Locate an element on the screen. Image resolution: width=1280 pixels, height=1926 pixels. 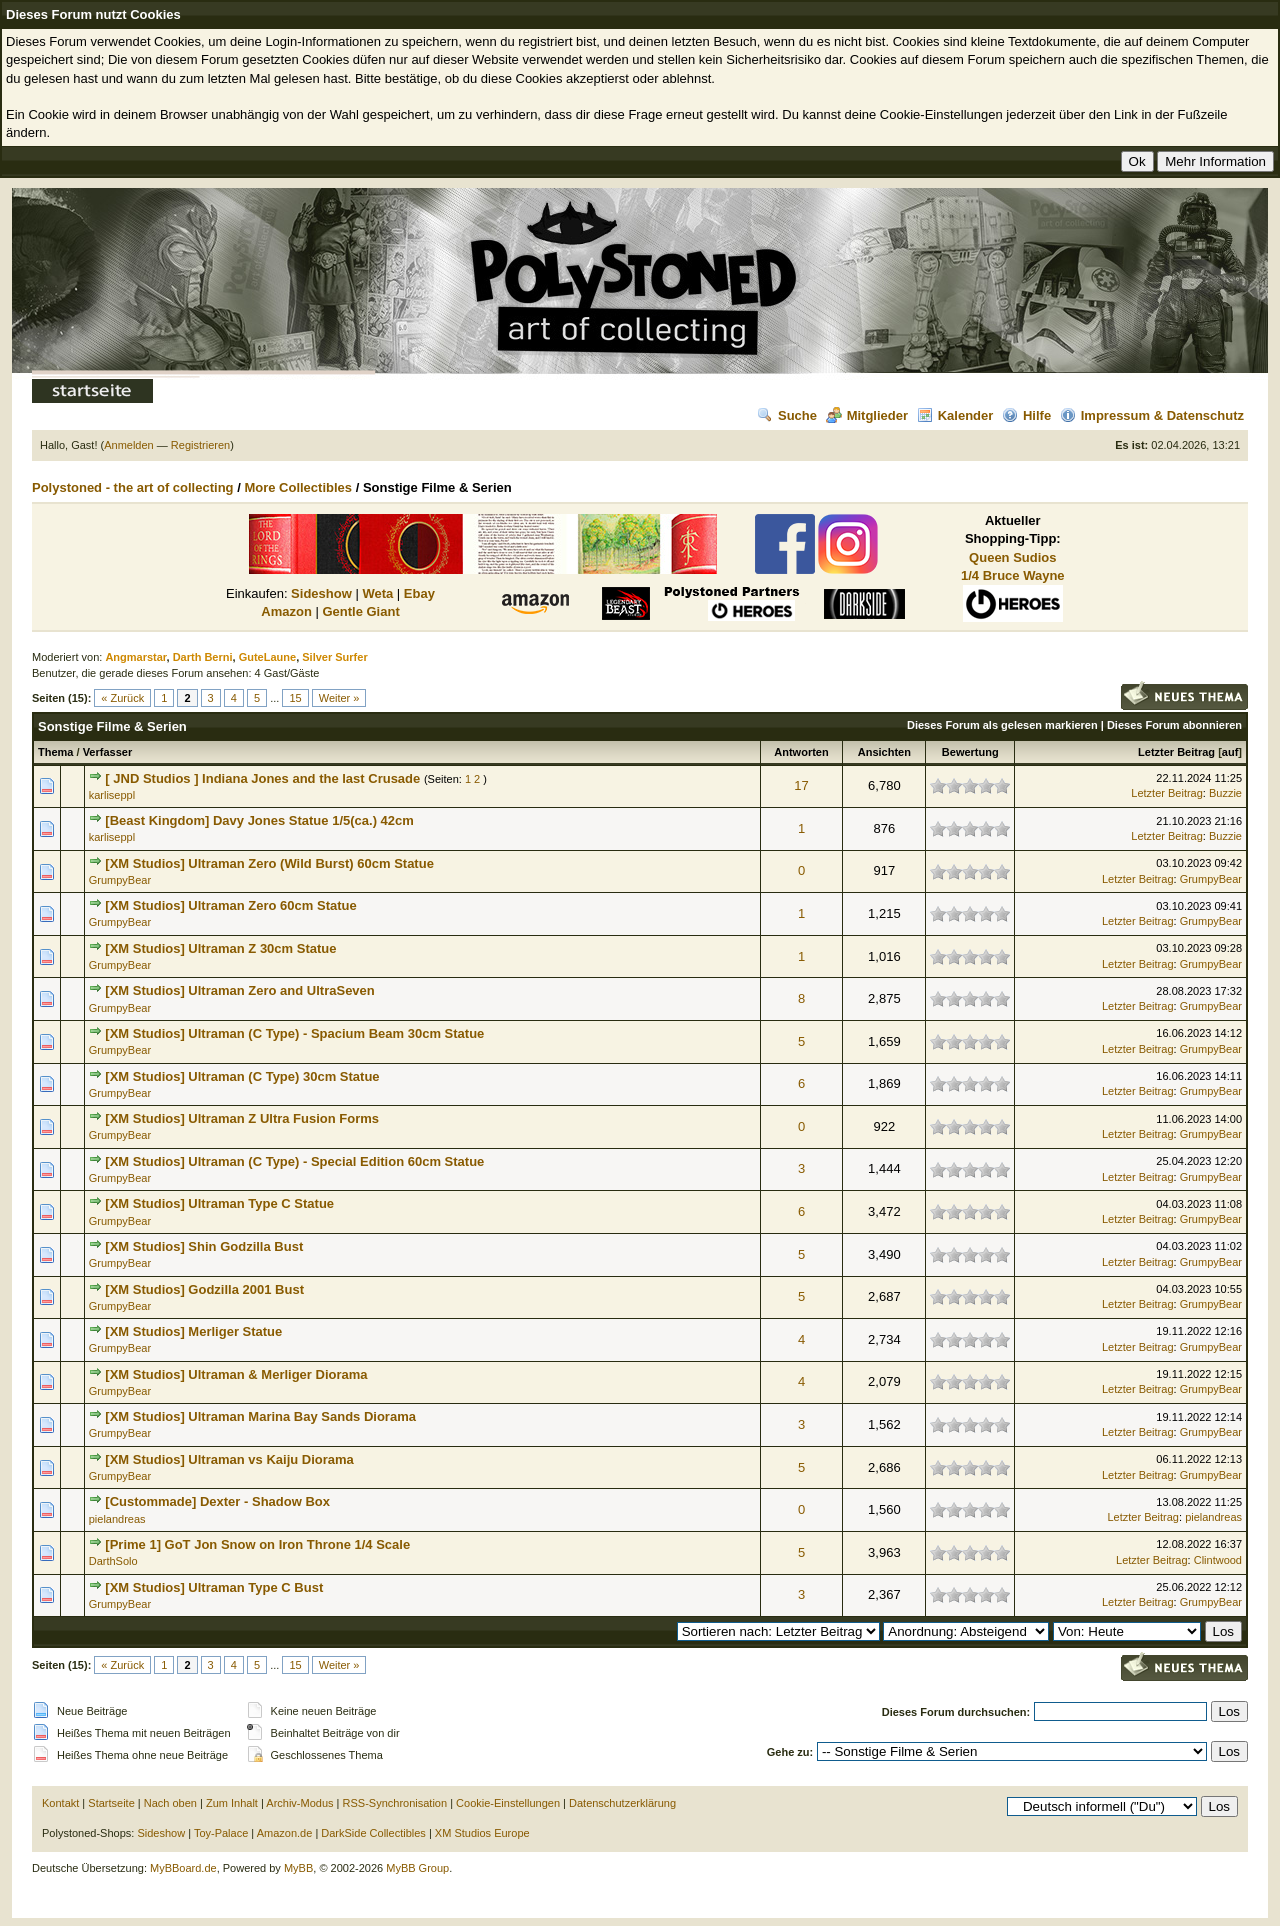
XM Studios Europe is located at coordinates (482, 1833).